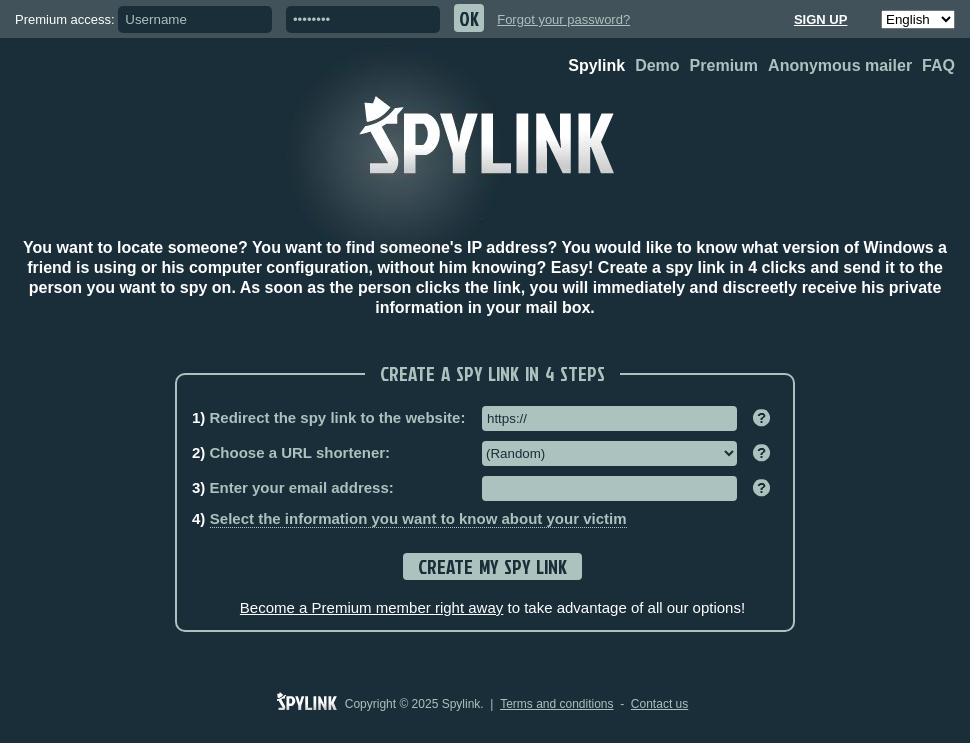 The image size is (970, 743). What do you see at coordinates (820, 19) in the screenshot?
I see `Sign up` at bounding box center [820, 19].